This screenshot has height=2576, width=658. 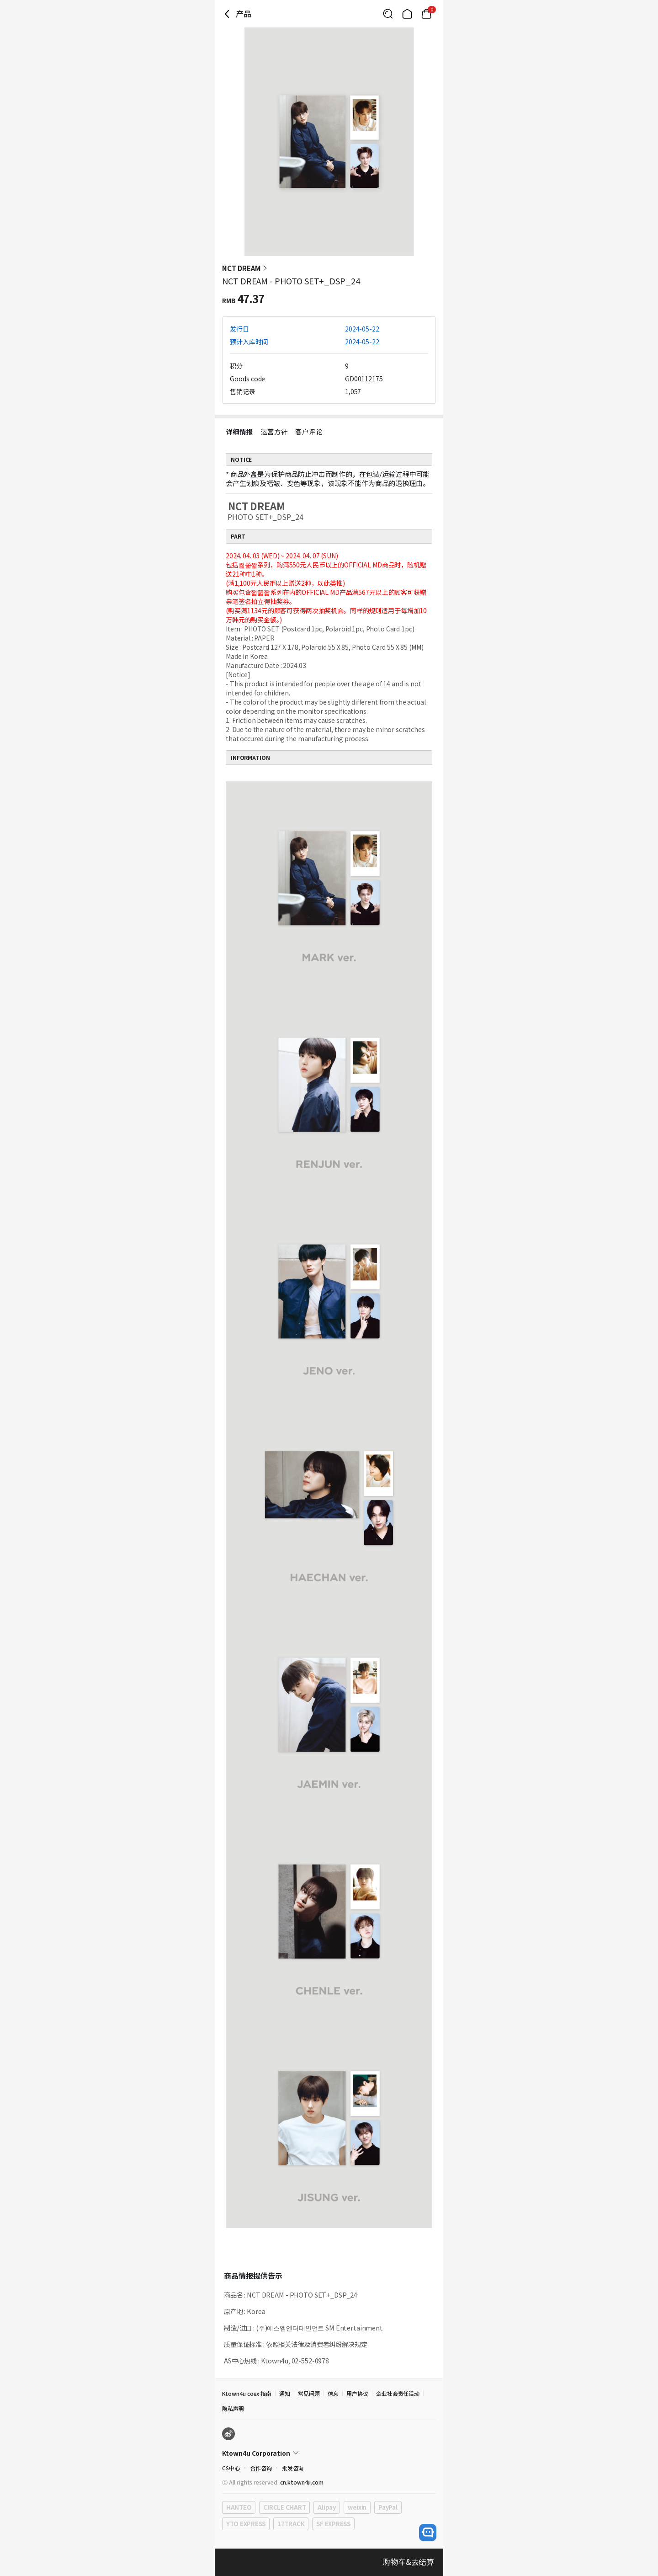 I want to click on [Cart Navigation Button], so click(x=426, y=14).